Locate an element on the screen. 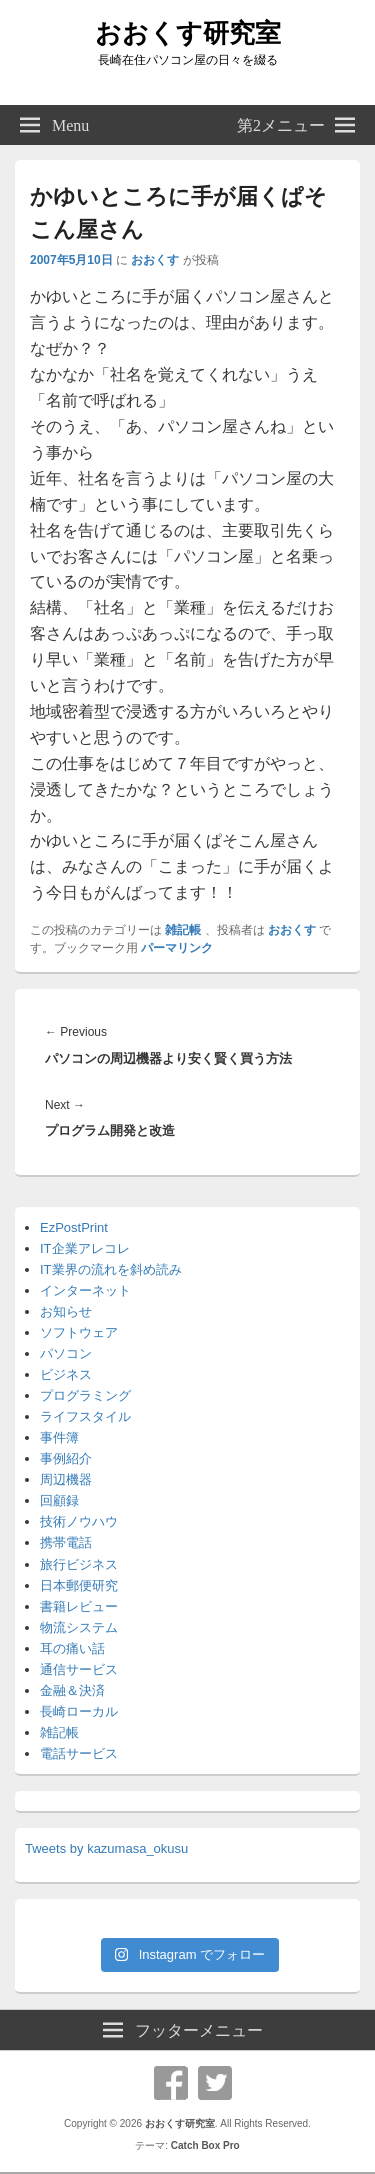  物流システム is located at coordinates (79, 1627).